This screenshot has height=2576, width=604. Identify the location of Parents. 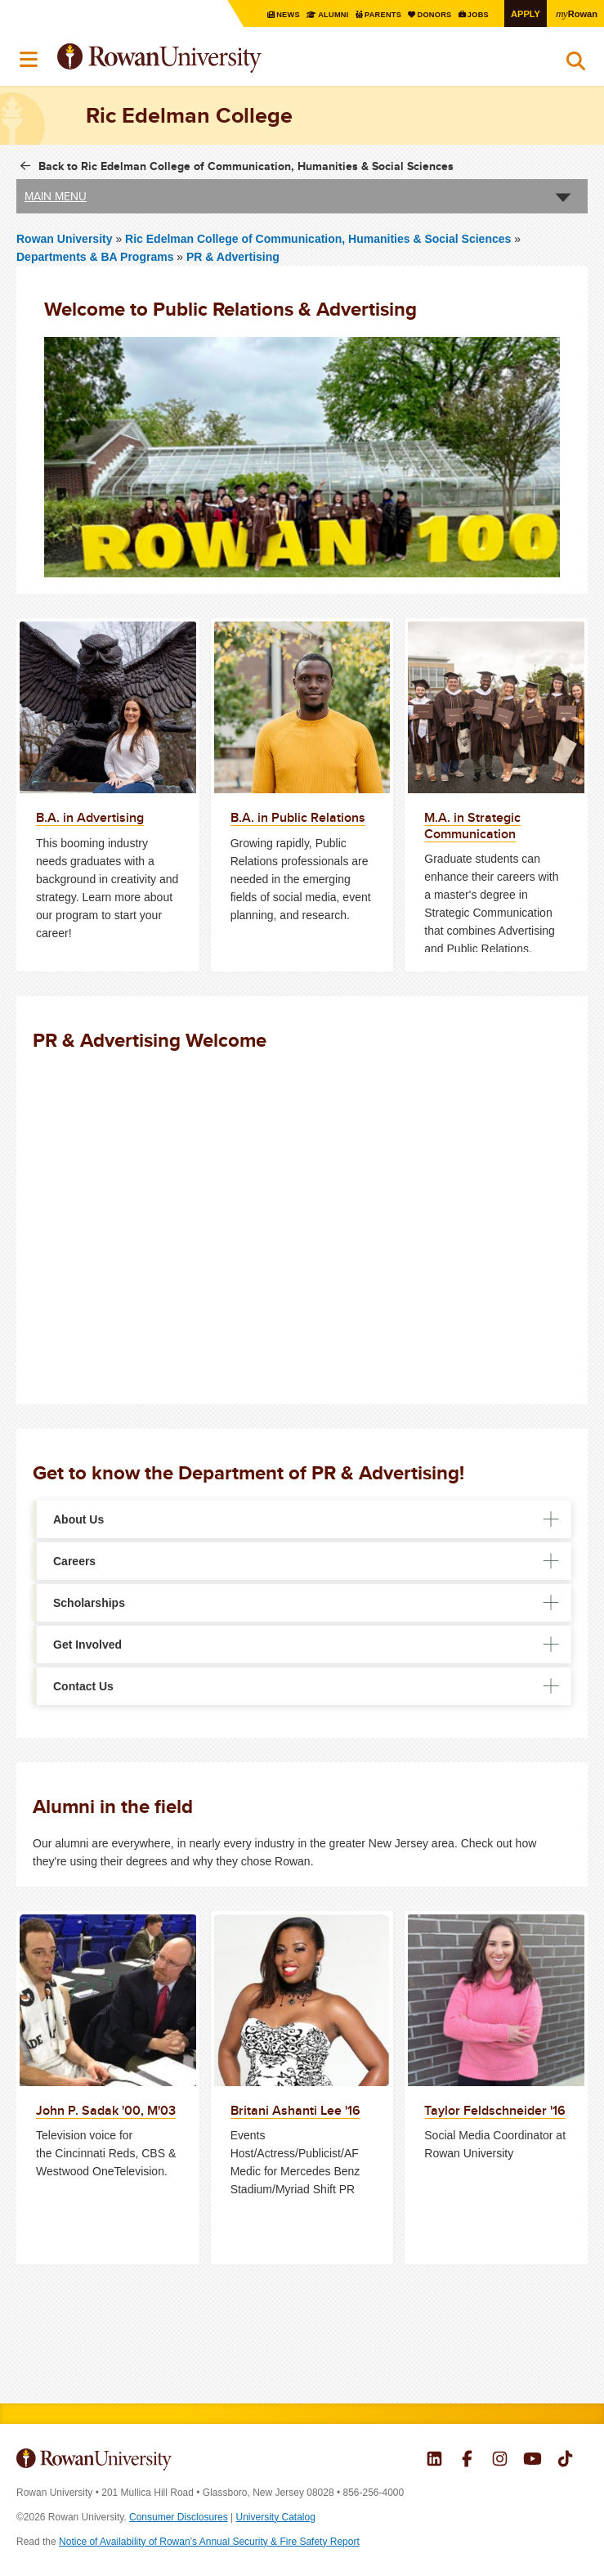
(373, 14).